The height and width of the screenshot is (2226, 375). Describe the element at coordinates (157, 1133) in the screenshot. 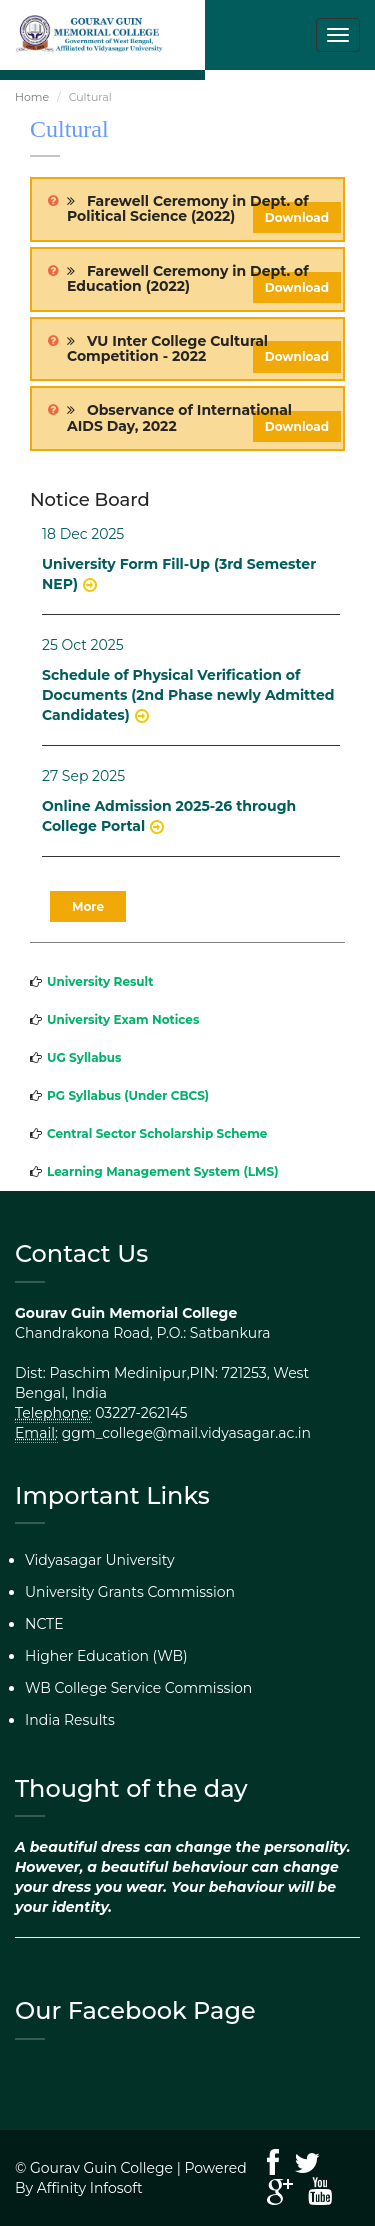

I see `Central Sector Scholarship Scheme` at that location.